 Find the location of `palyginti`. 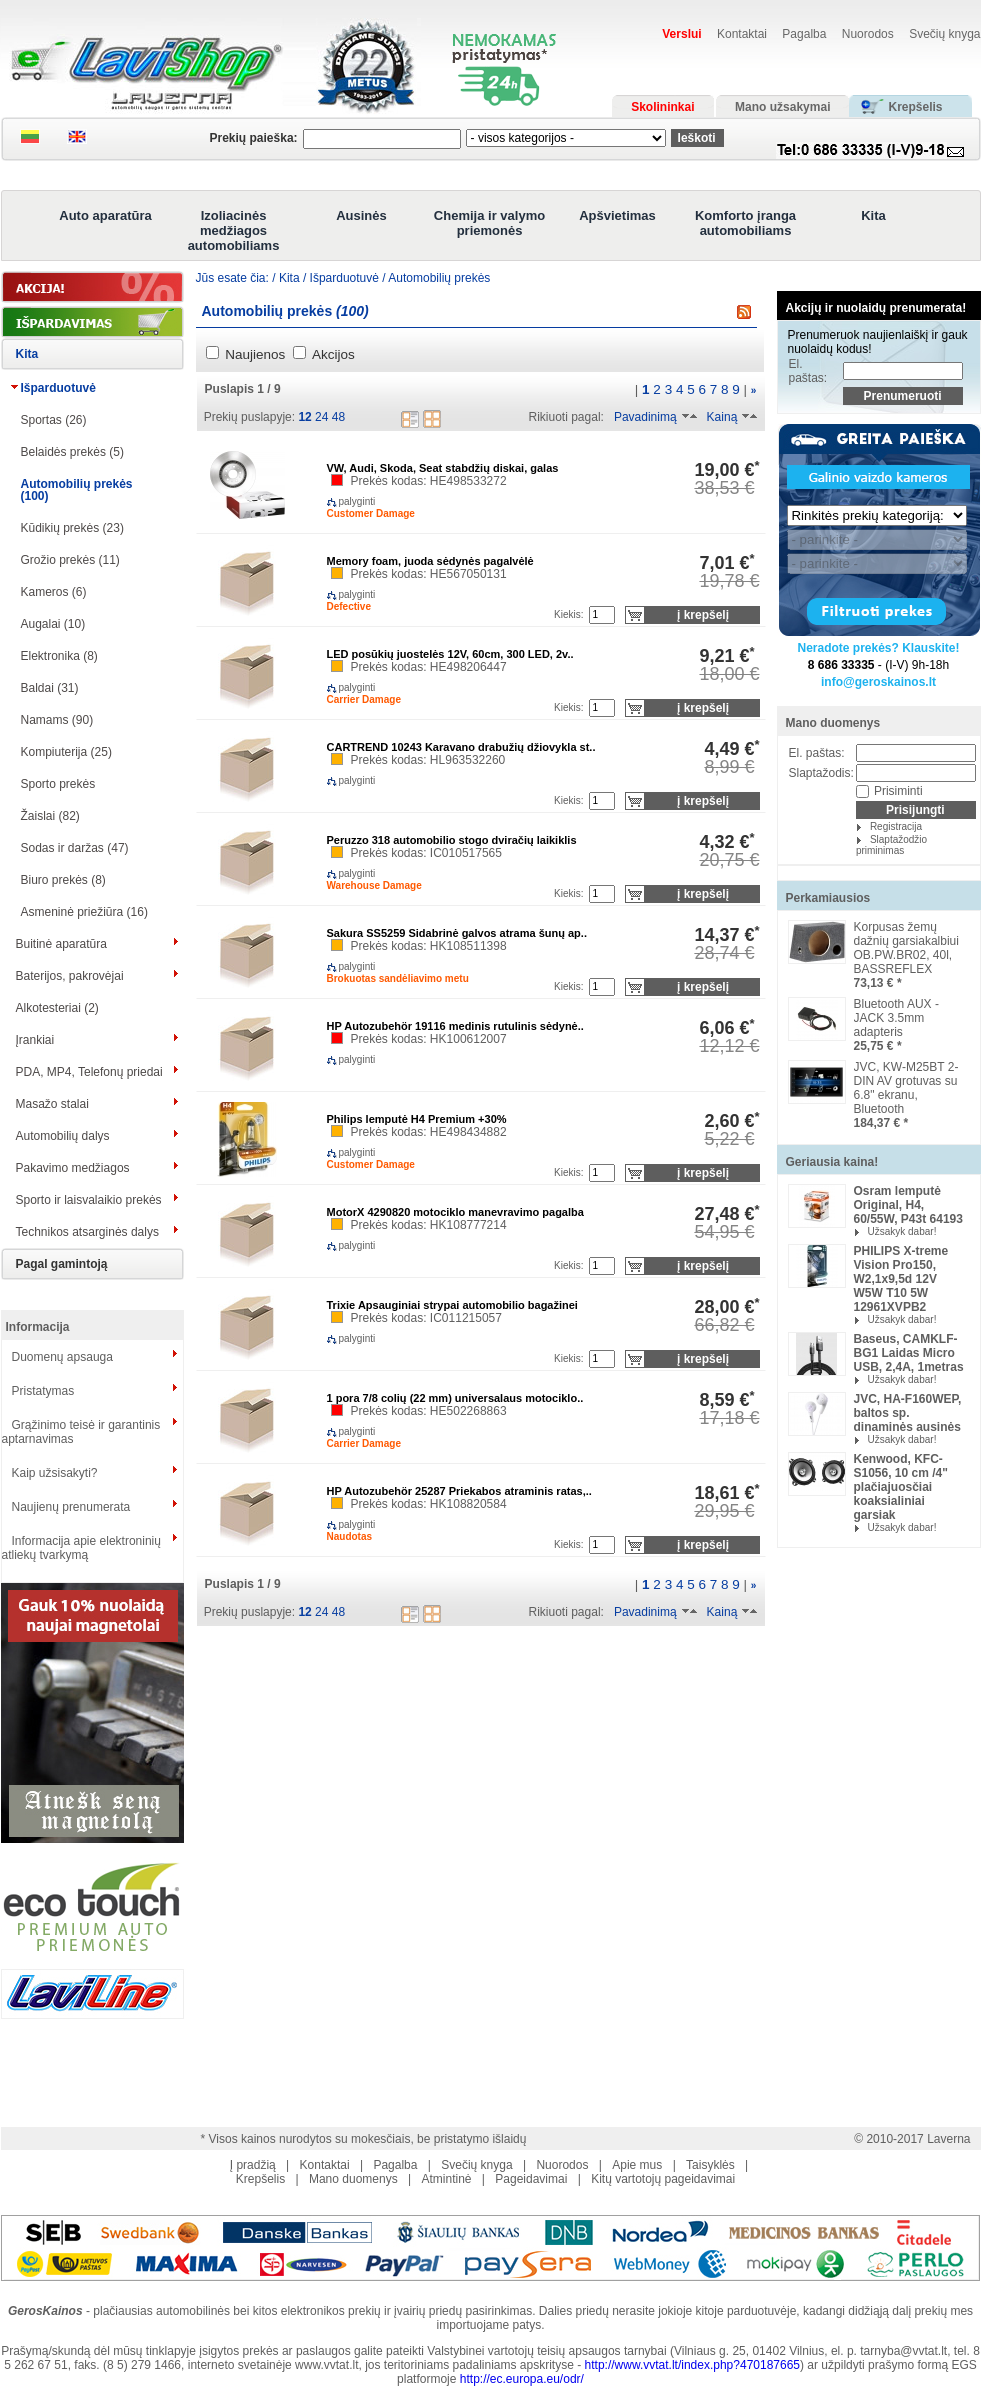

palyginti is located at coordinates (341, 501).